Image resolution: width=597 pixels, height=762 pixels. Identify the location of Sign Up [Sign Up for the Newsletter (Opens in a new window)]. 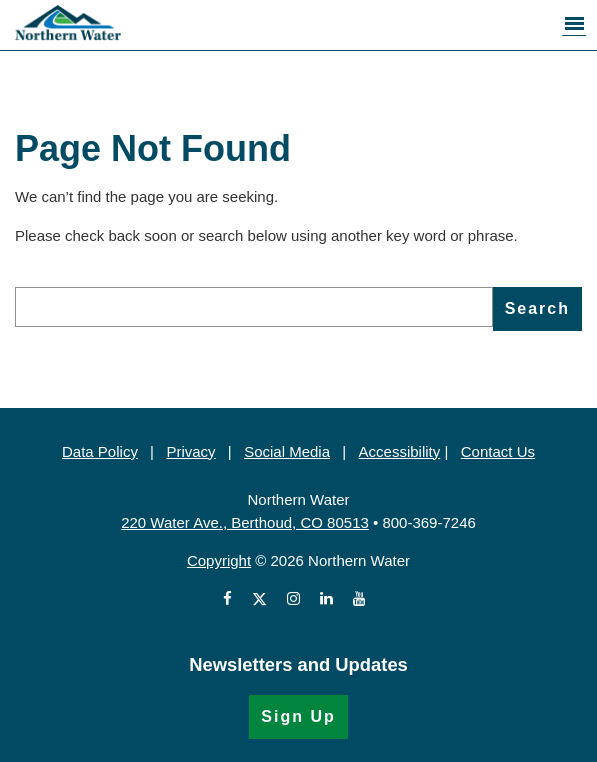
(298, 716).